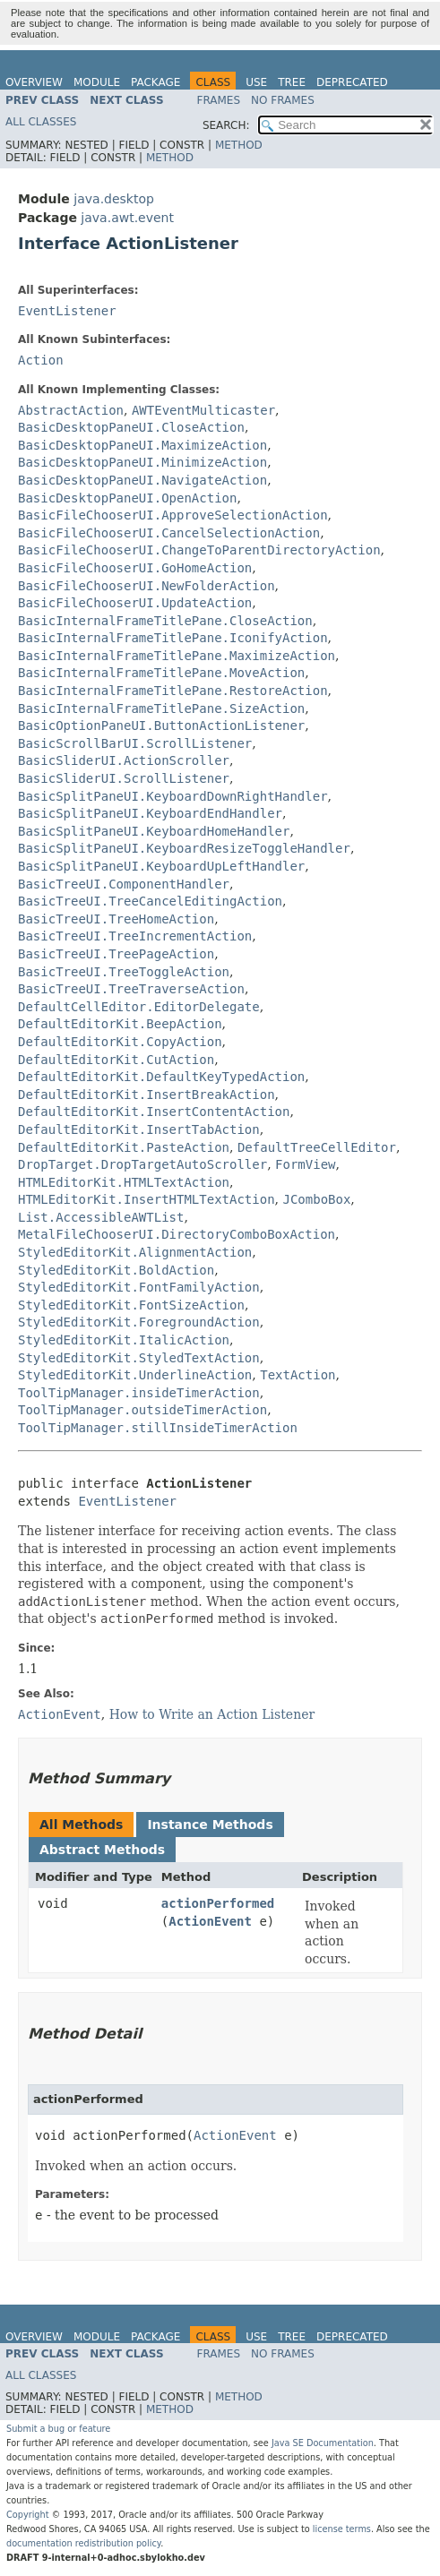  Describe the element at coordinates (176, 1234) in the screenshot. I see `MetalFileChooserUI.DirectoryComboBoxAction` at that location.